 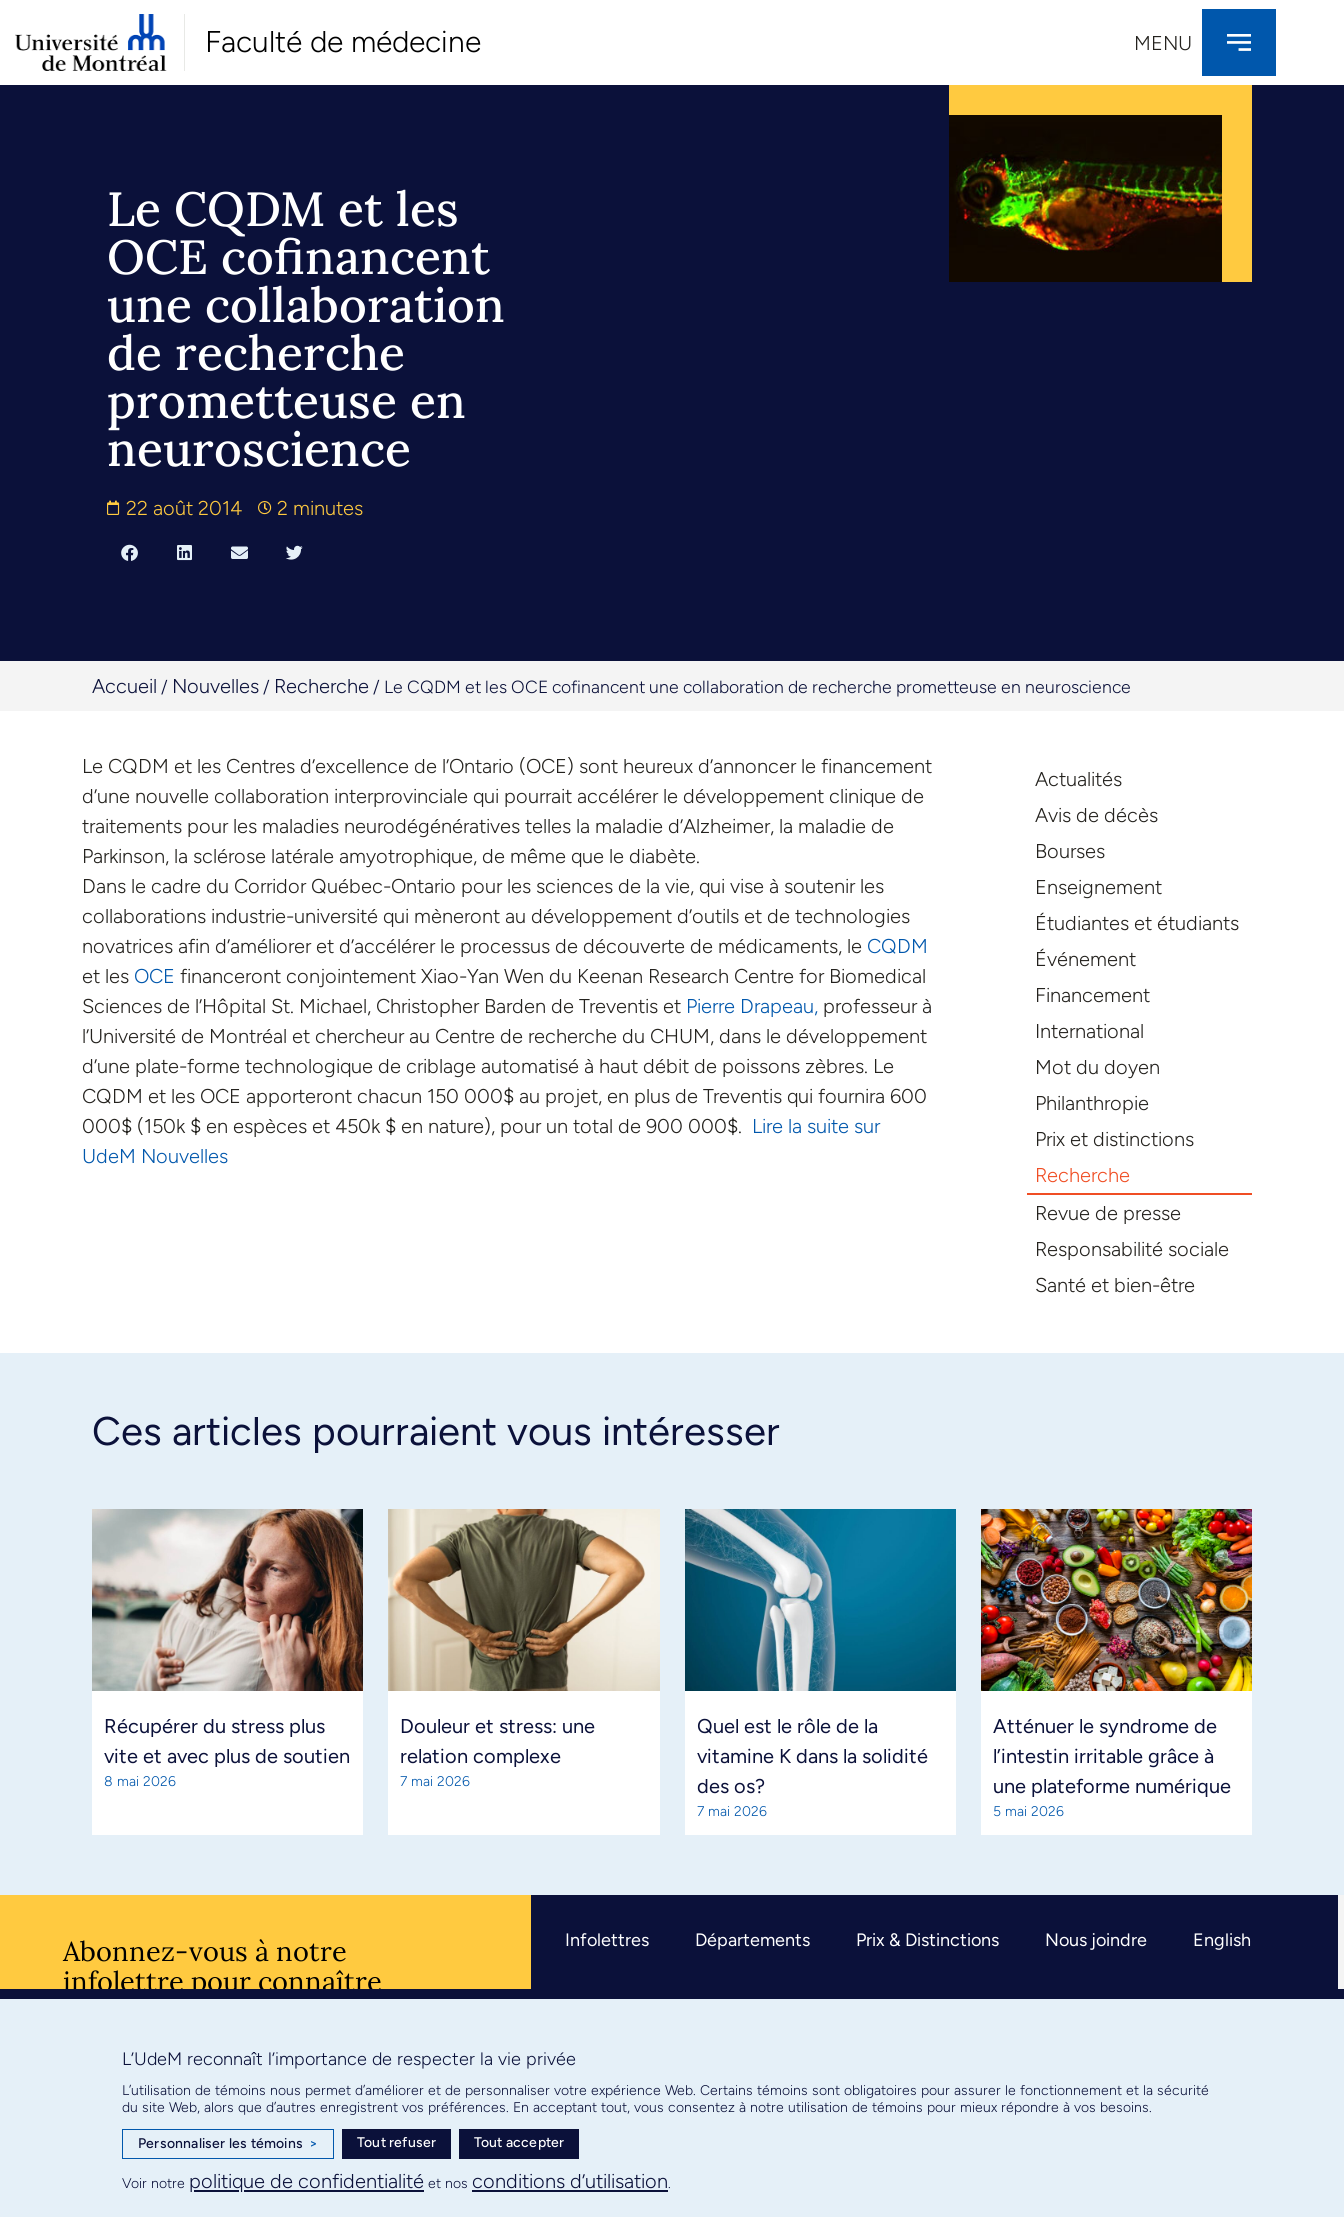 I want to click on Accueil, so click(x=124, y=686).